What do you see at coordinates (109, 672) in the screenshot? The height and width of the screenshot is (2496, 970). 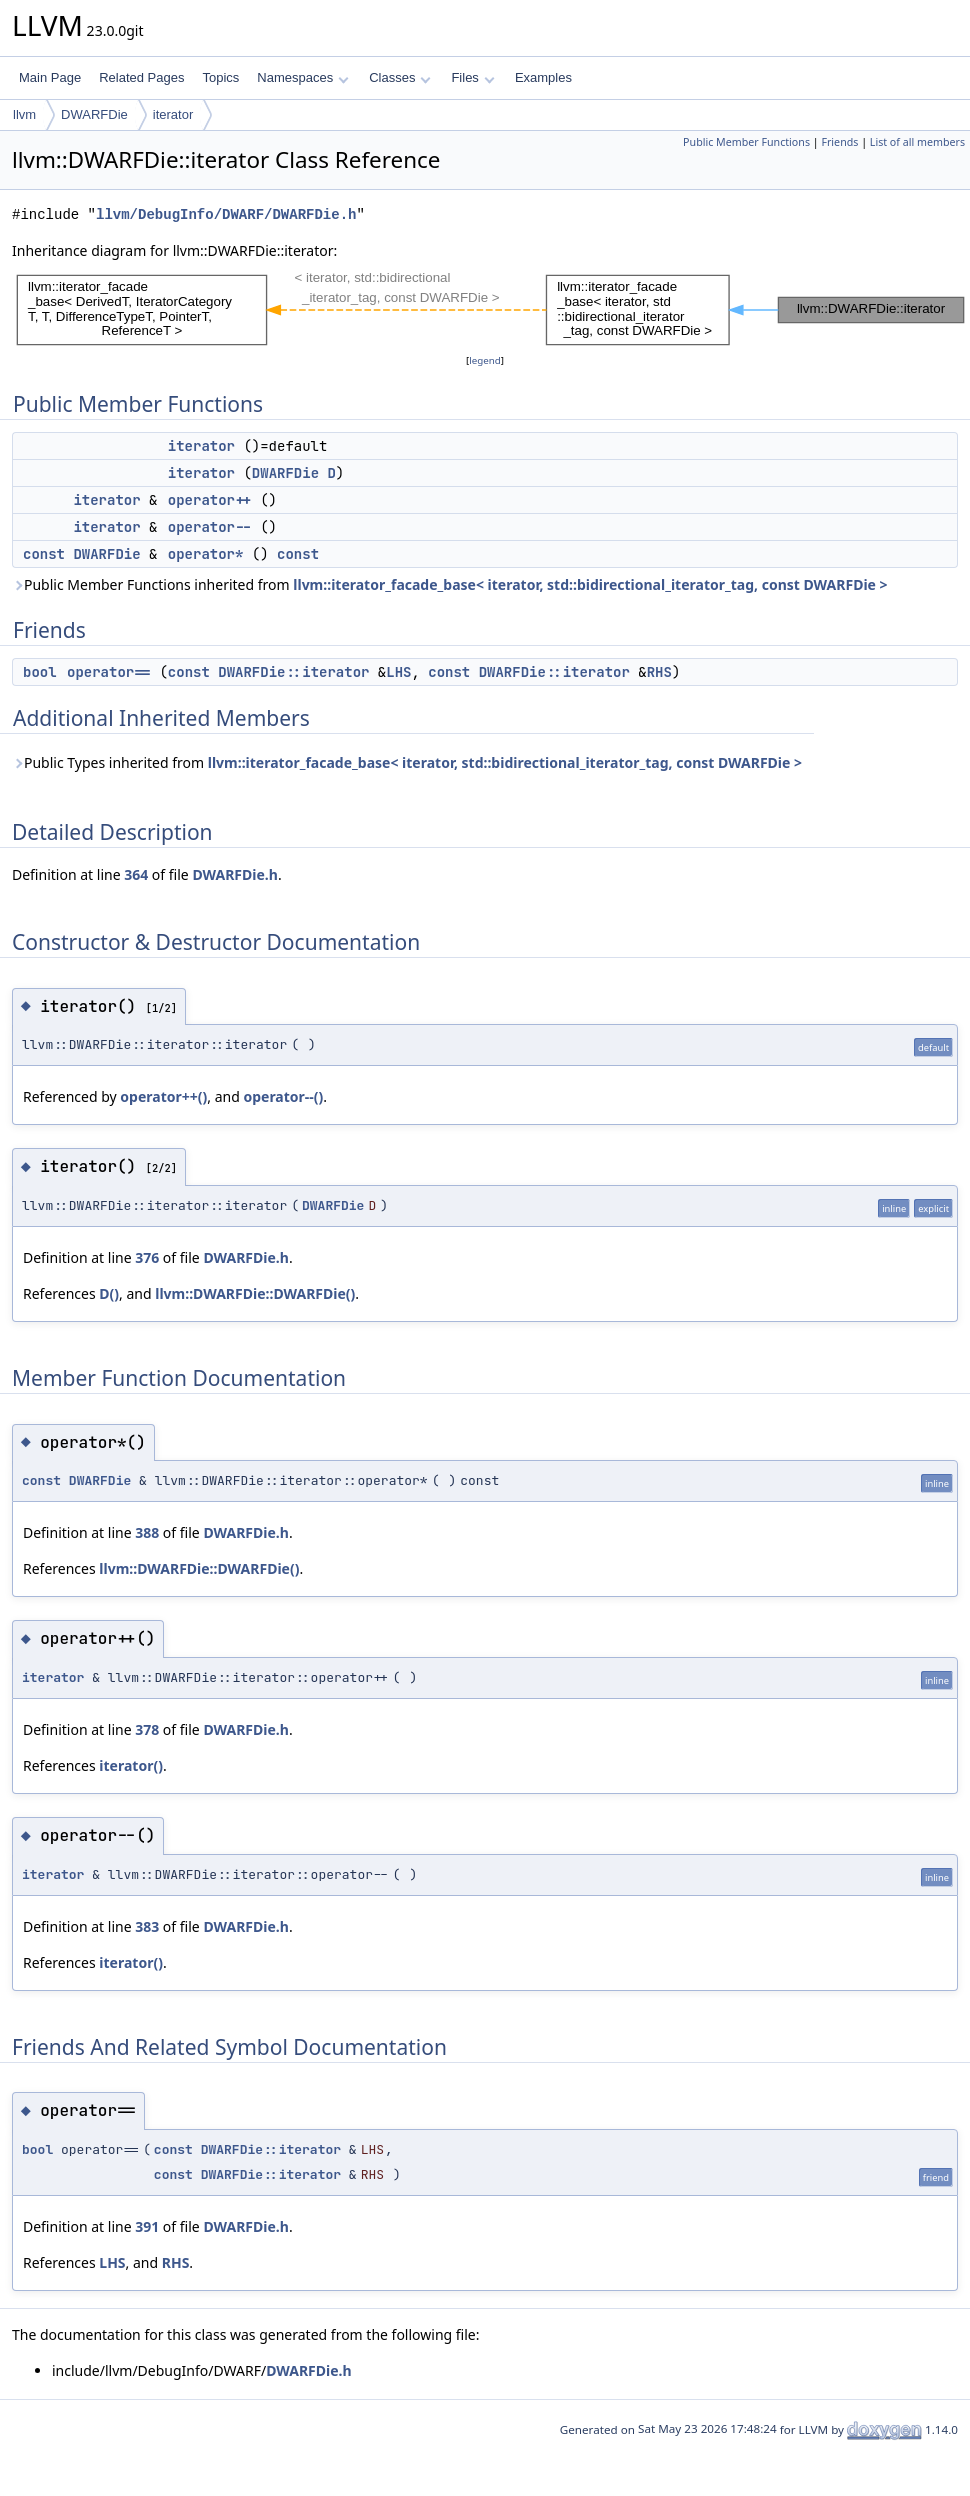 I see `operator==` at bounding box center [109, 672].